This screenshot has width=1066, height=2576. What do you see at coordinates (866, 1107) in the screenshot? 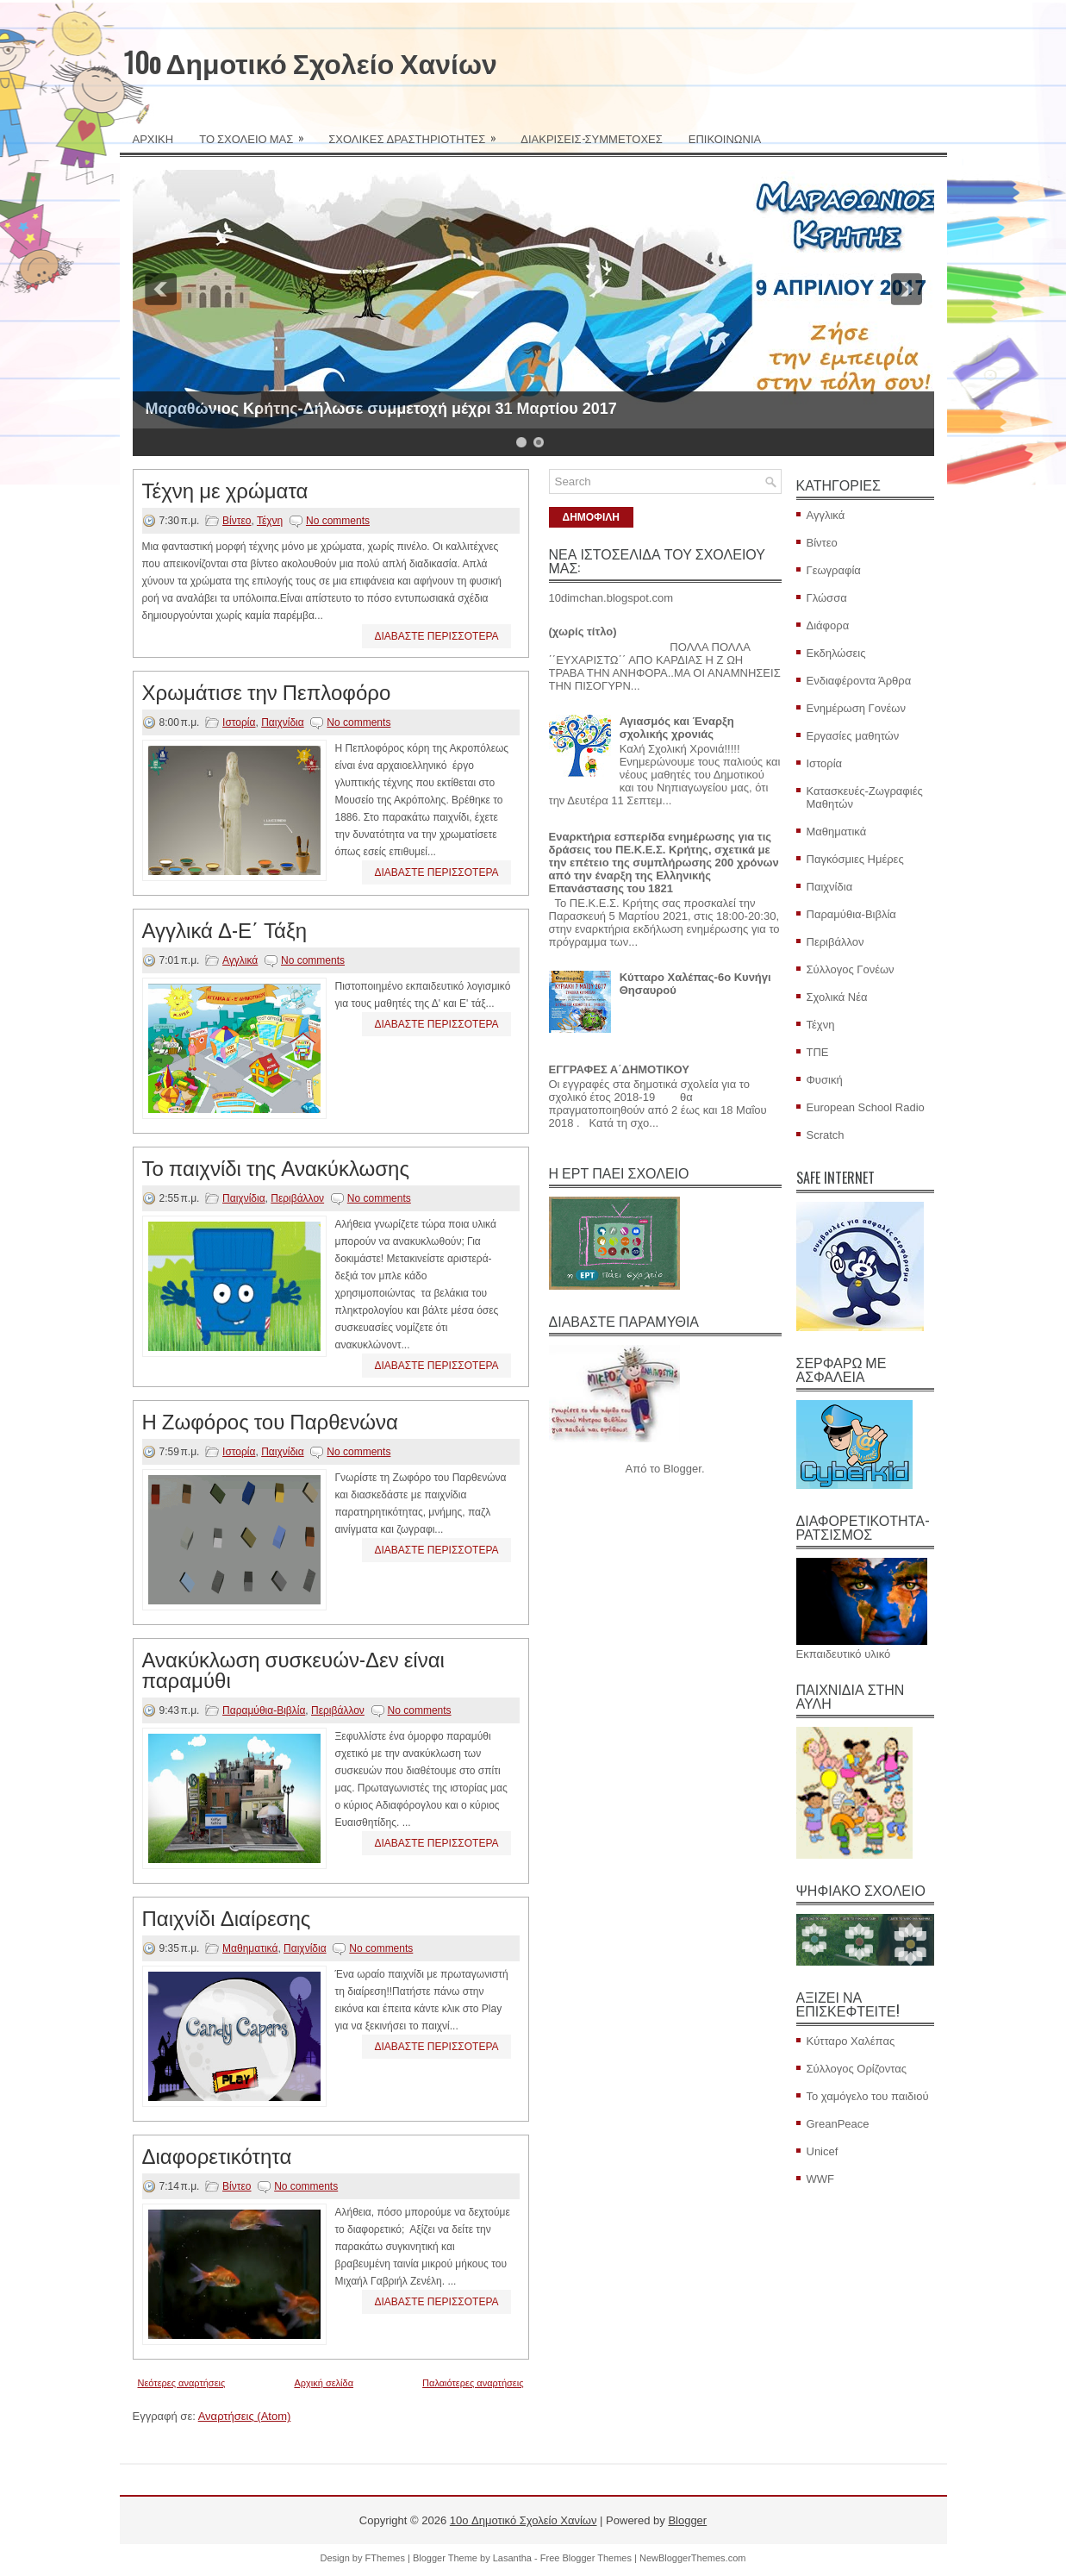
I see `European School Radio` at bounding box center [866, 1107].